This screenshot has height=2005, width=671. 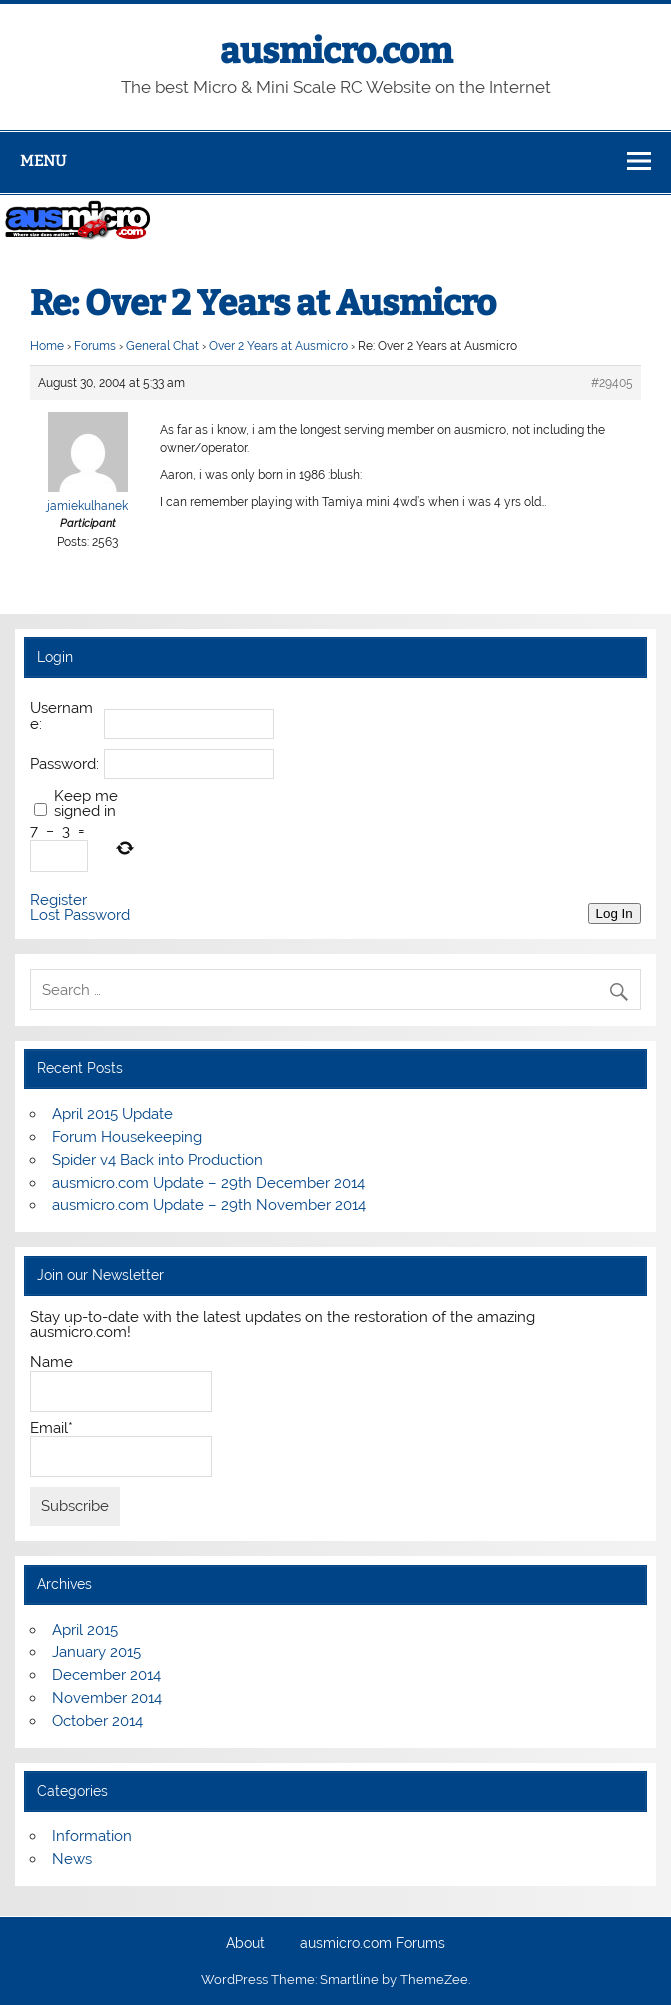 What do you see at coordinates (64, 764) in the screenshot?
I see `Password:` at bounding box center [64, 764].